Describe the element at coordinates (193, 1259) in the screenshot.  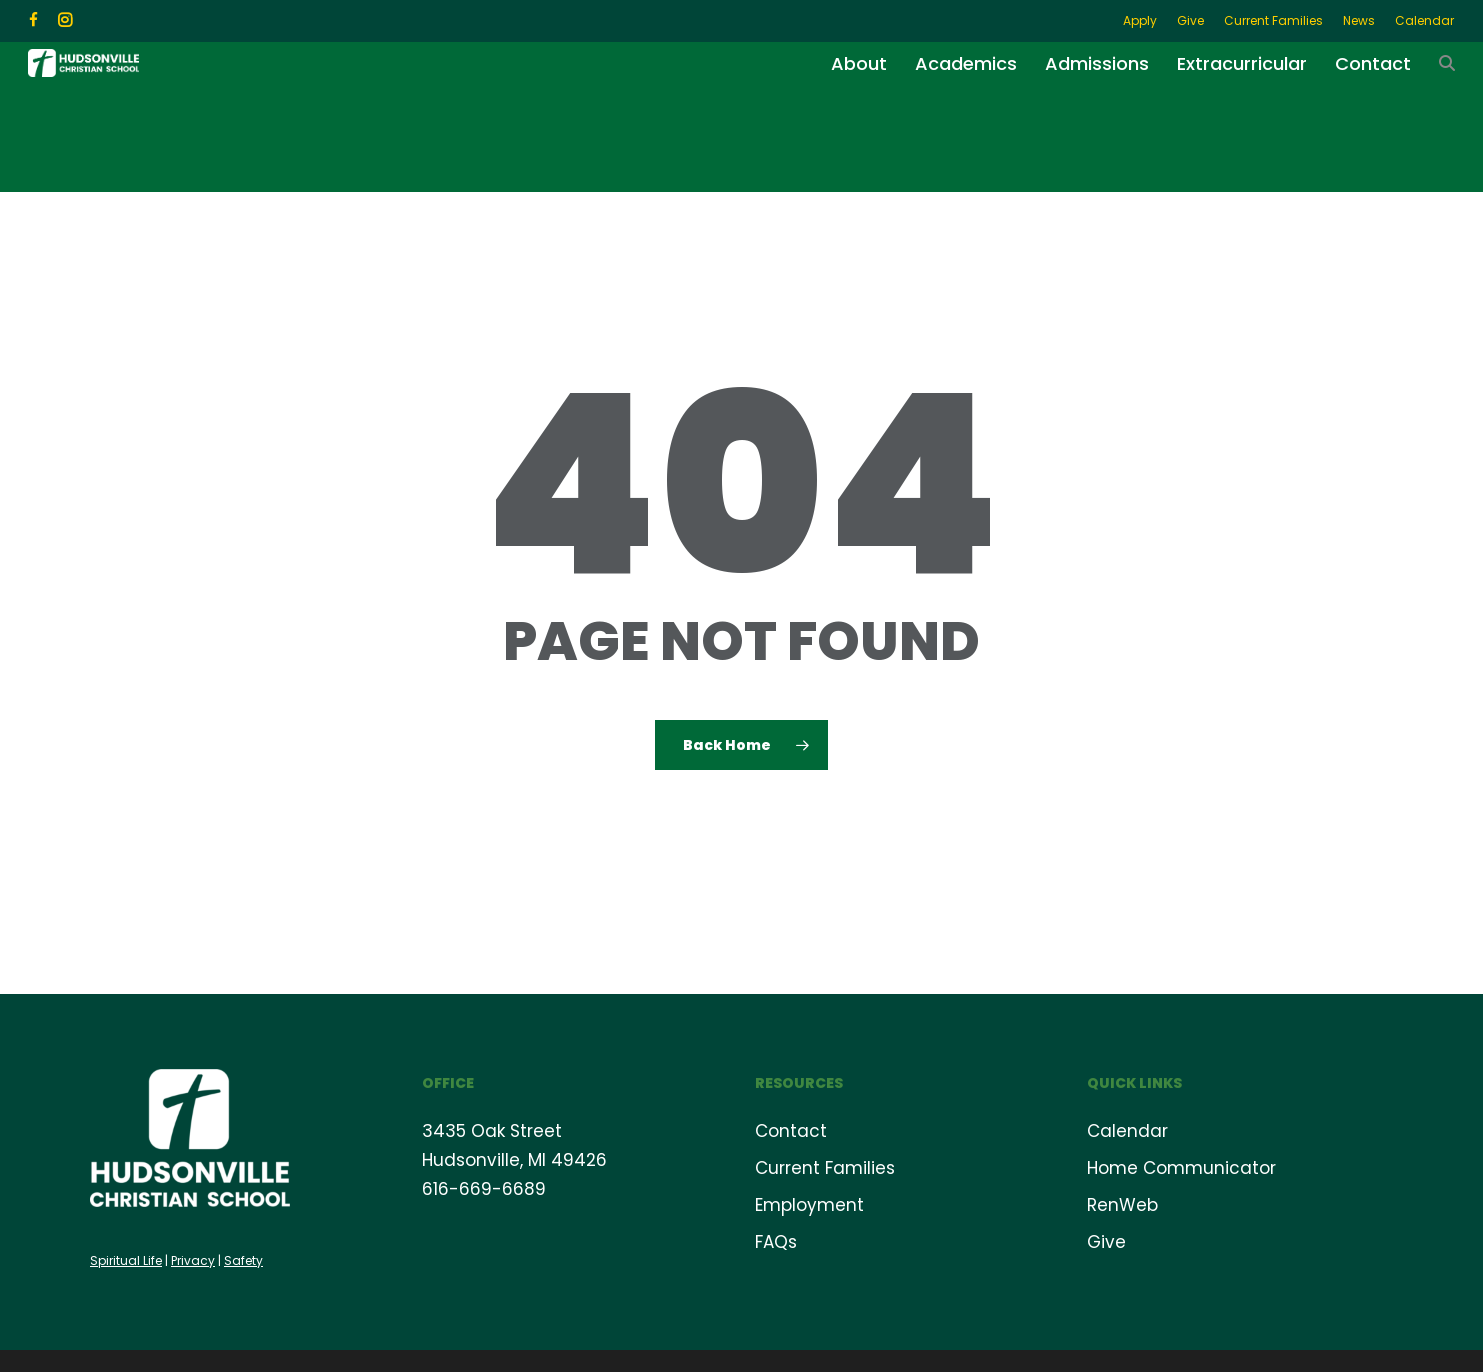
I see `Privacy` at that location.